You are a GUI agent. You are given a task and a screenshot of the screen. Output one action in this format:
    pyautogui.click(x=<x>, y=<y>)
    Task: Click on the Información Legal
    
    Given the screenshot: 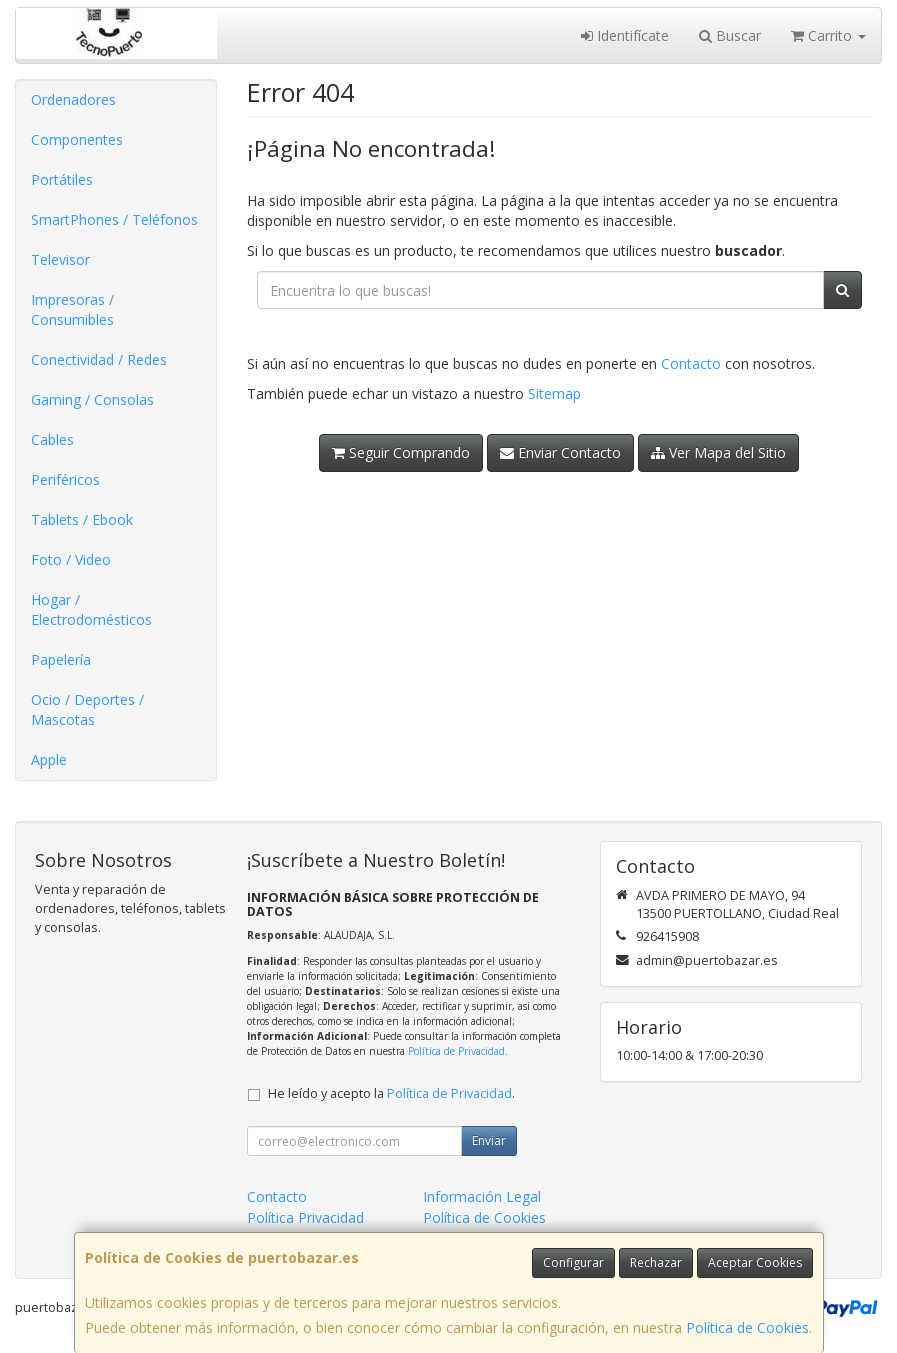 What is the action you would take?
    pyautogui.click(x=482, y=1196)
    